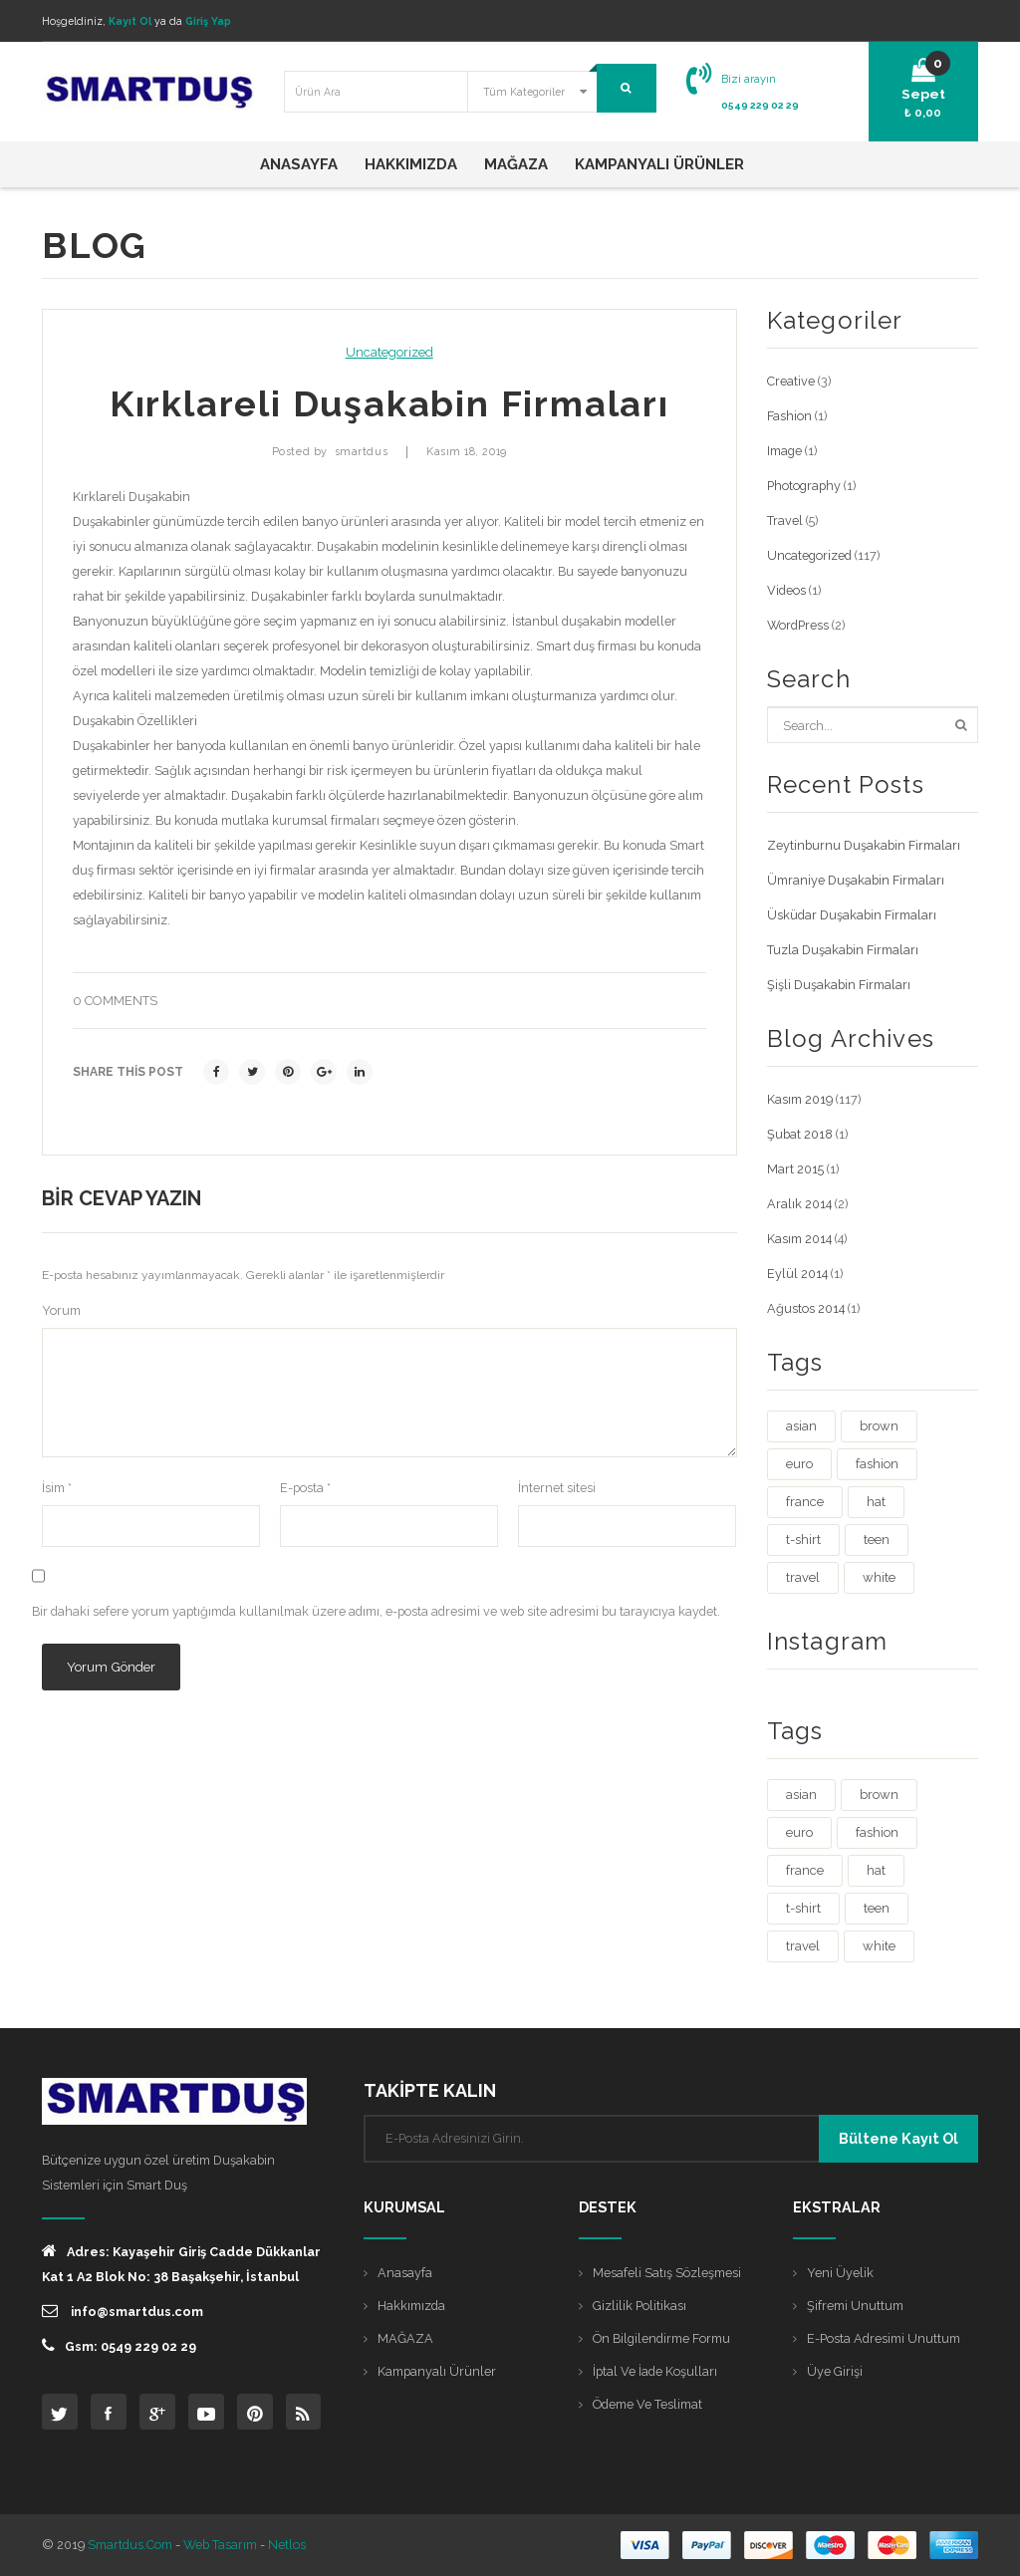 Image resolution: width=1020 pixels, height=2576 pixels. Describe the element at coordinates (799, 1463) in the screenshot. I see `euro [euro (3 öge)]` at that location.